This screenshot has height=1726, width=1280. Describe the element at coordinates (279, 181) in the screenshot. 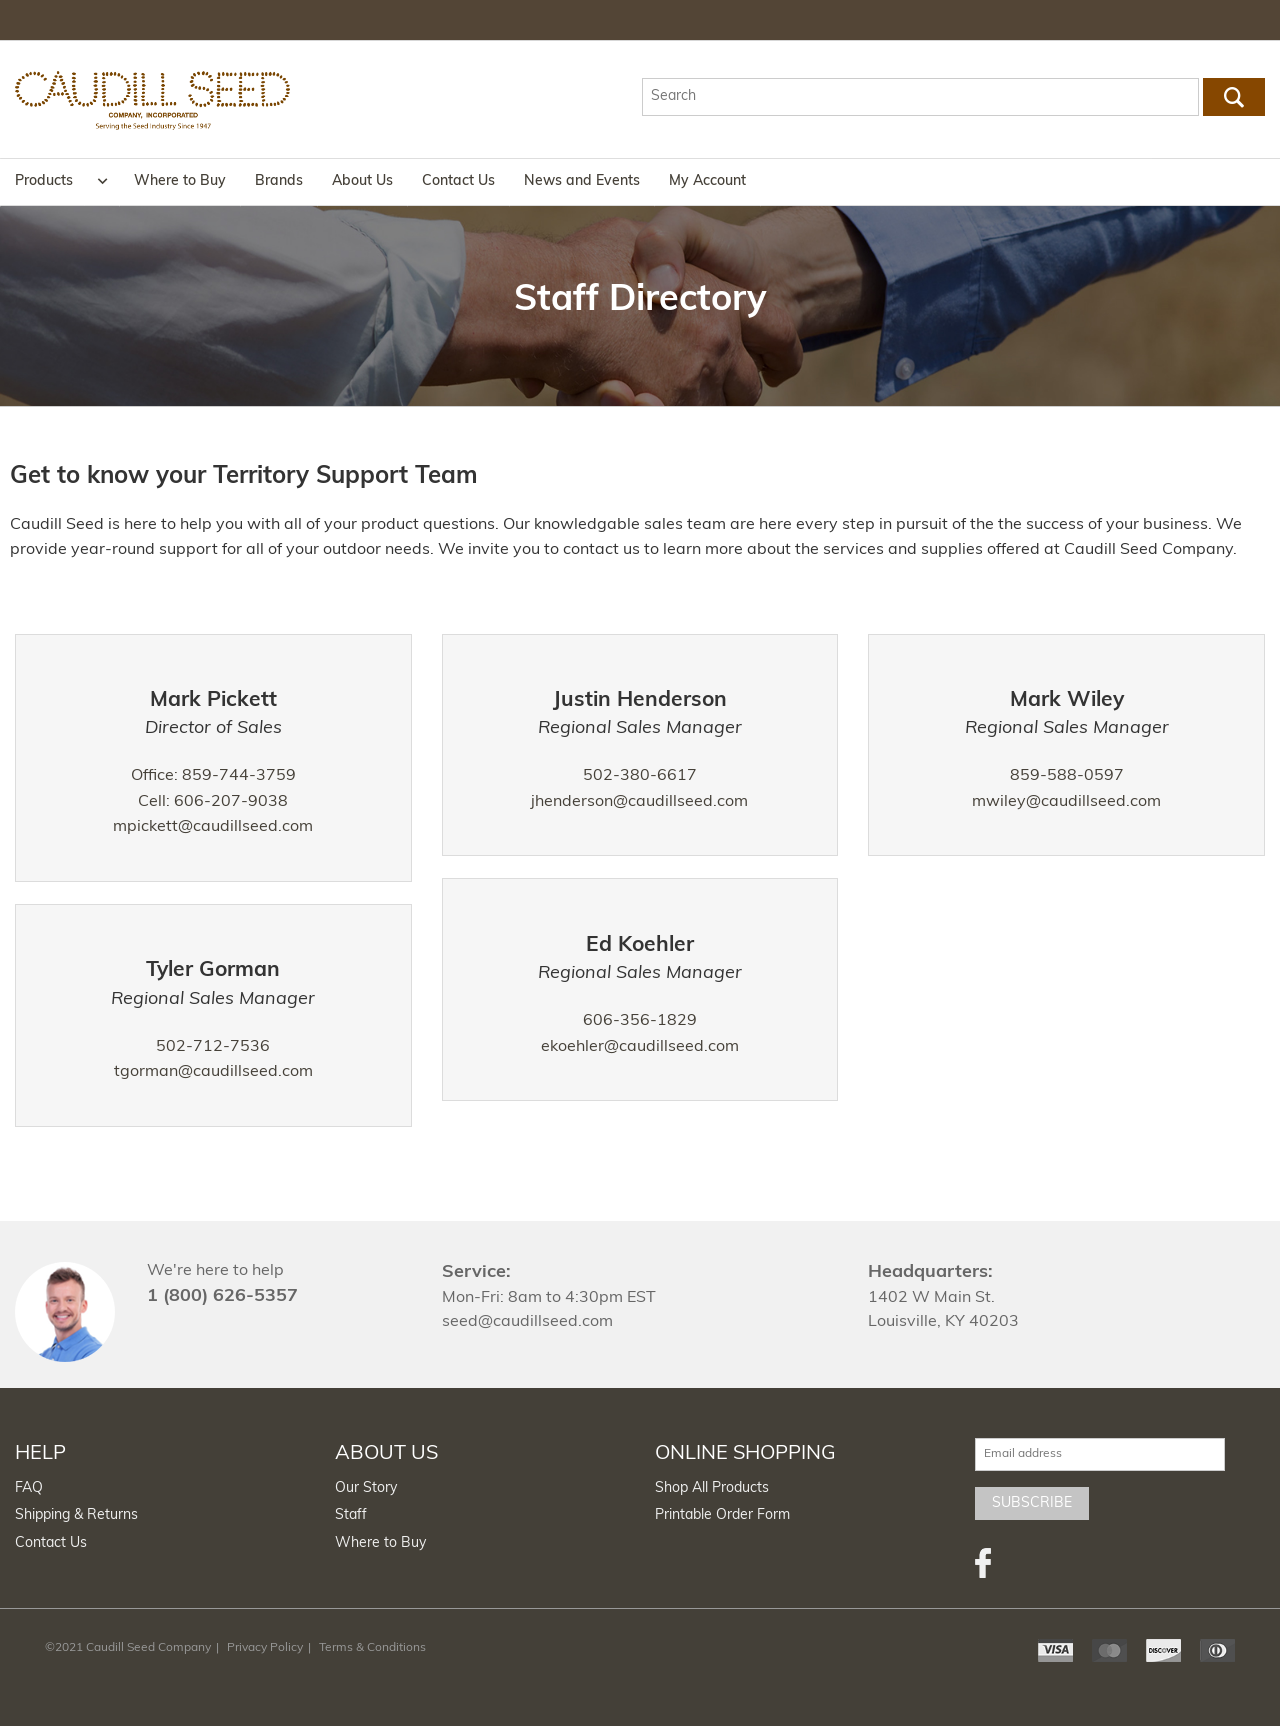

I see `Brands` at that location.